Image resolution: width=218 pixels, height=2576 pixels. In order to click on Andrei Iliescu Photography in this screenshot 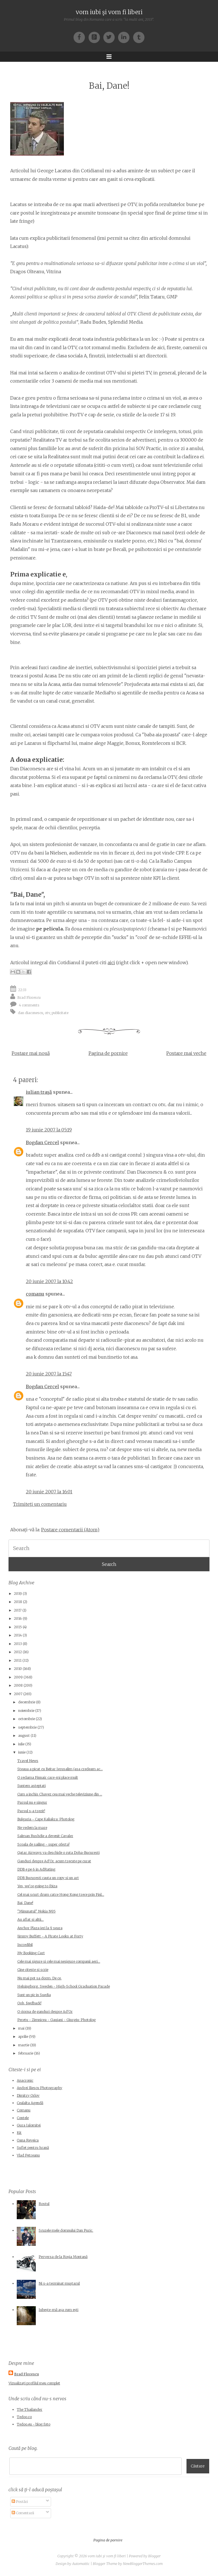, I will do `click(39, 2088)`.